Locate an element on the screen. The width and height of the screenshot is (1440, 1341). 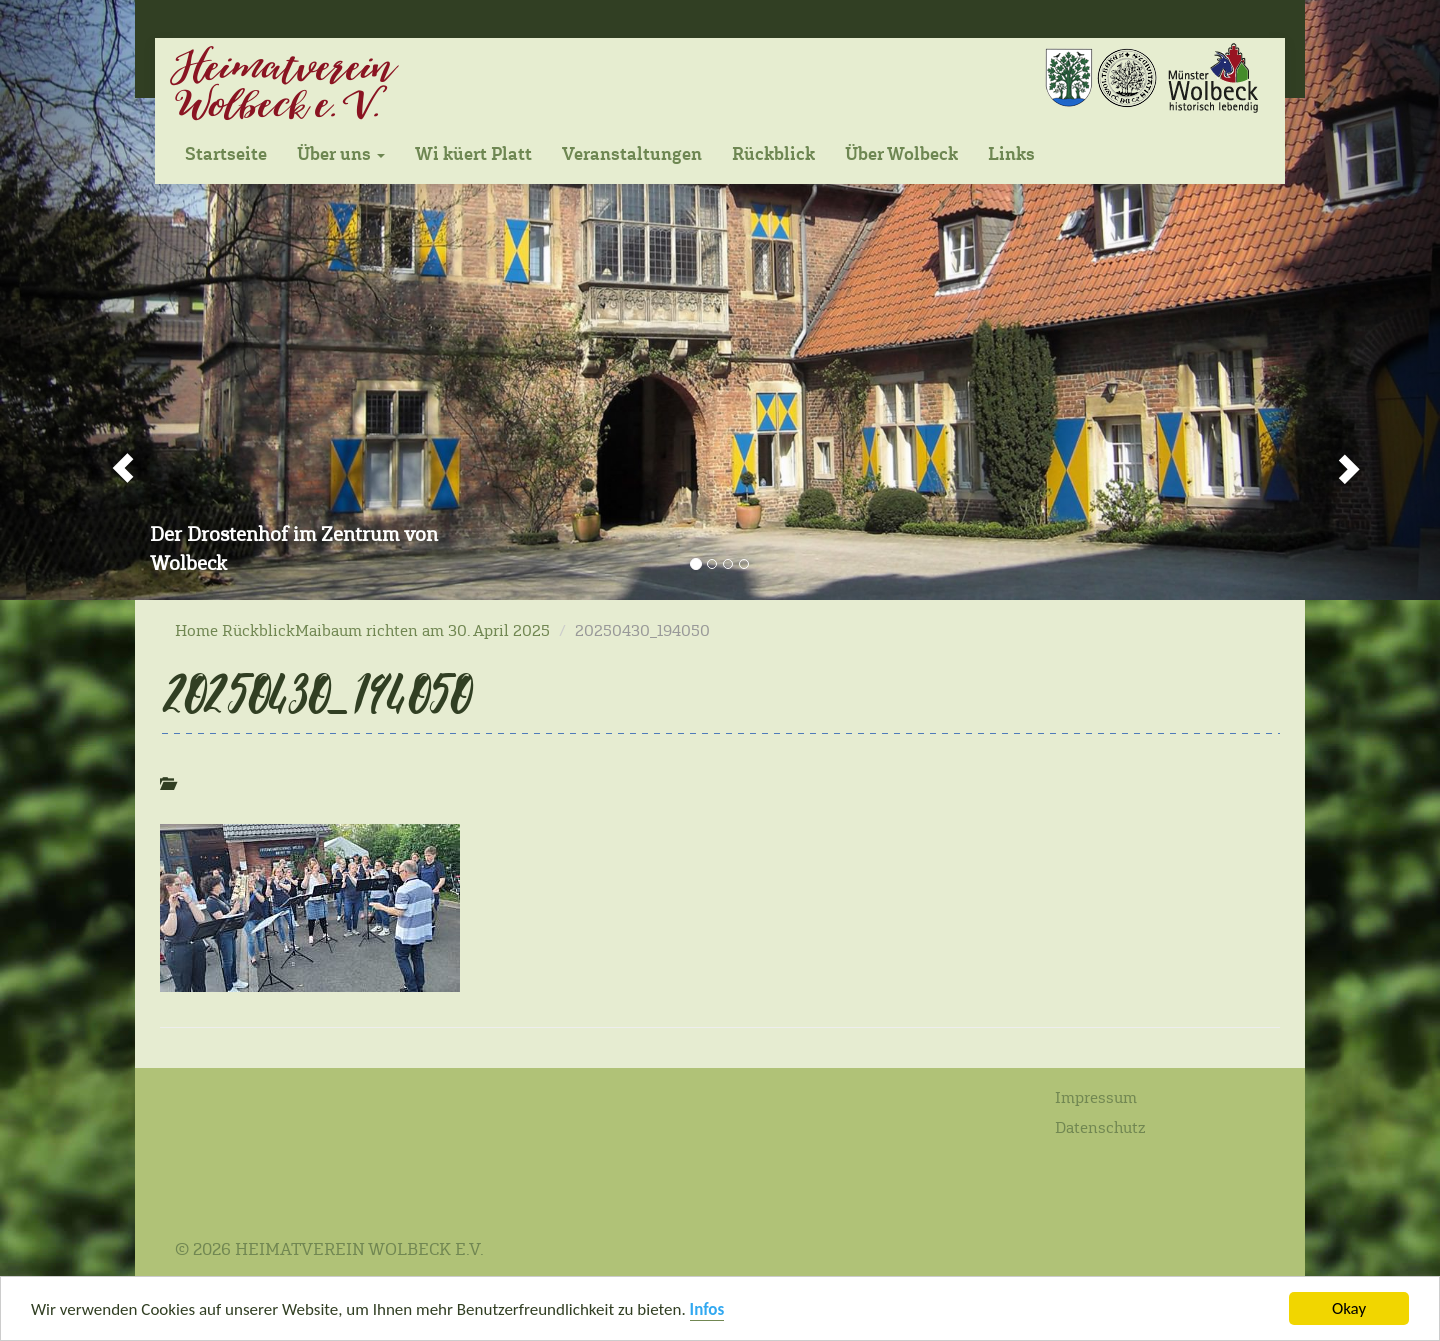
Datenschutz is located at coordinates (1100, 1127).